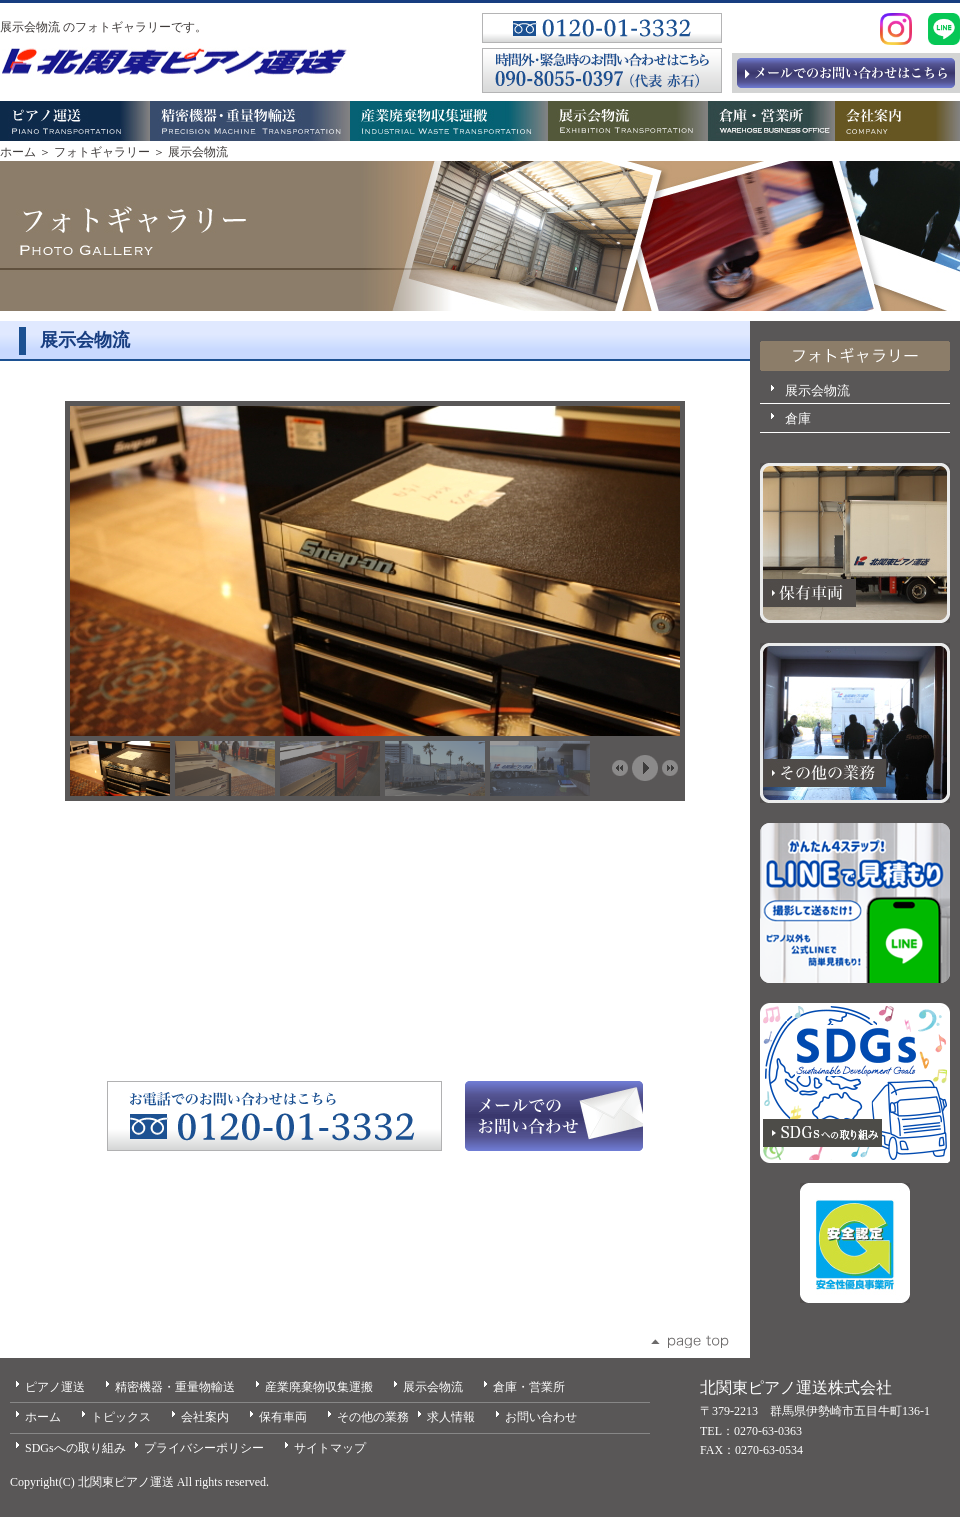  I want to click on ピアノ運送, so click(55, 1387).